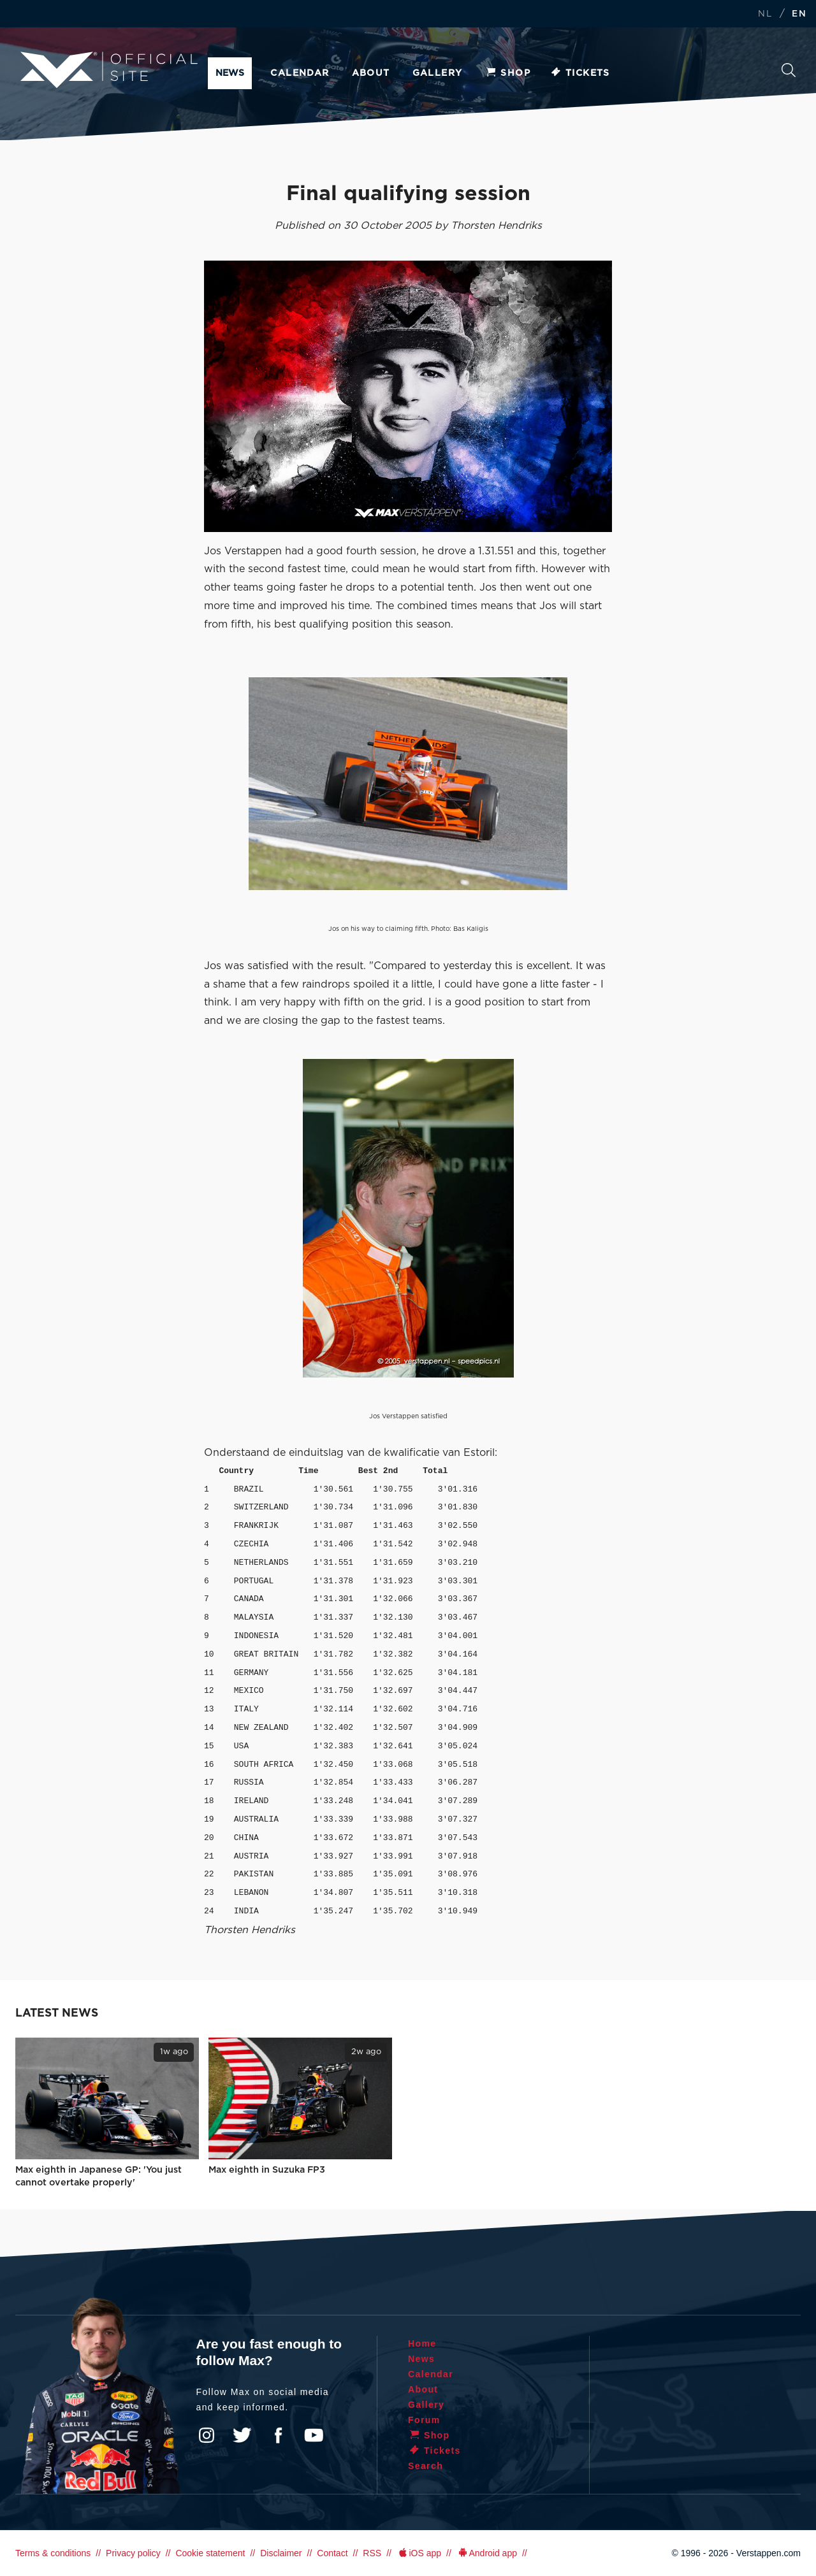 The image size is (816, 2576). What do you see at coordinates (371, 73) in the screenshot?
I see `About` at bounding box center [371, 73].